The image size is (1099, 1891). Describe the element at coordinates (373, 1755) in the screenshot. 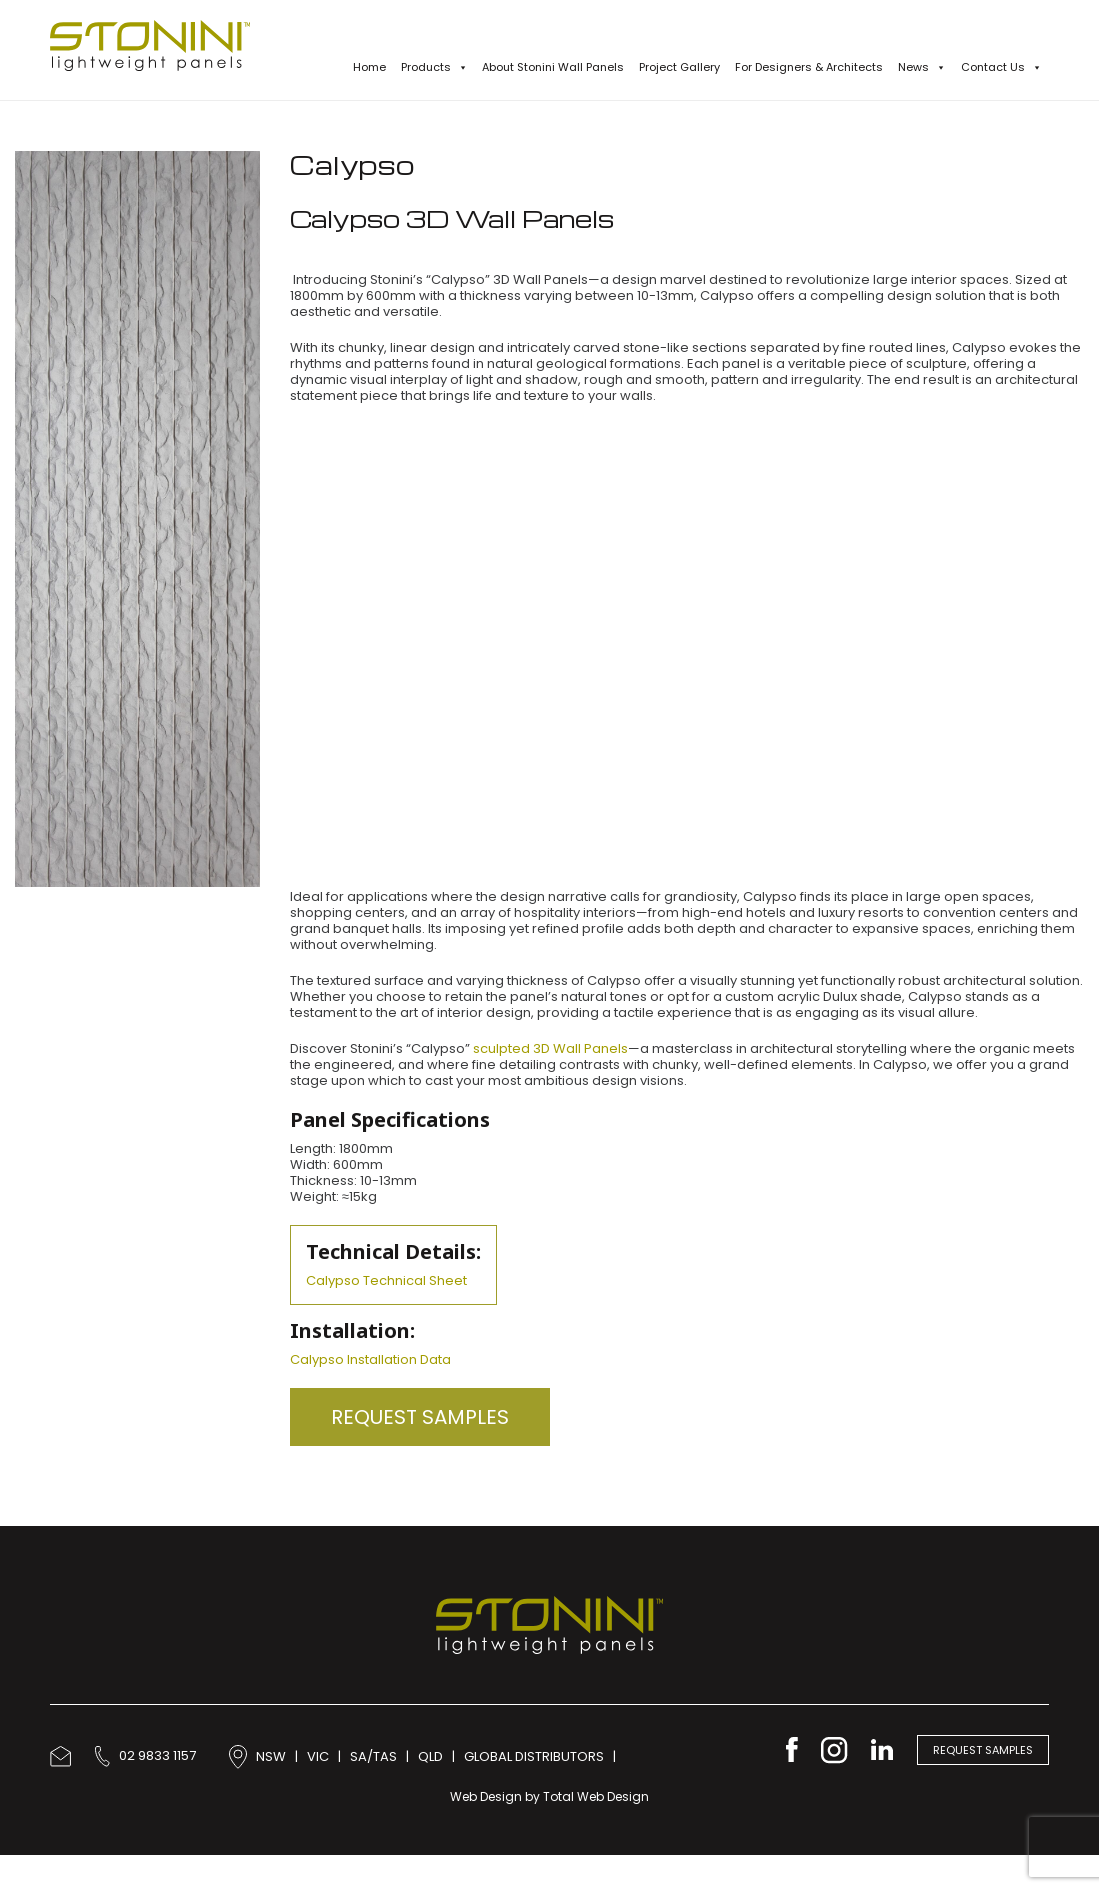

I see `SA/TAS` at that location.